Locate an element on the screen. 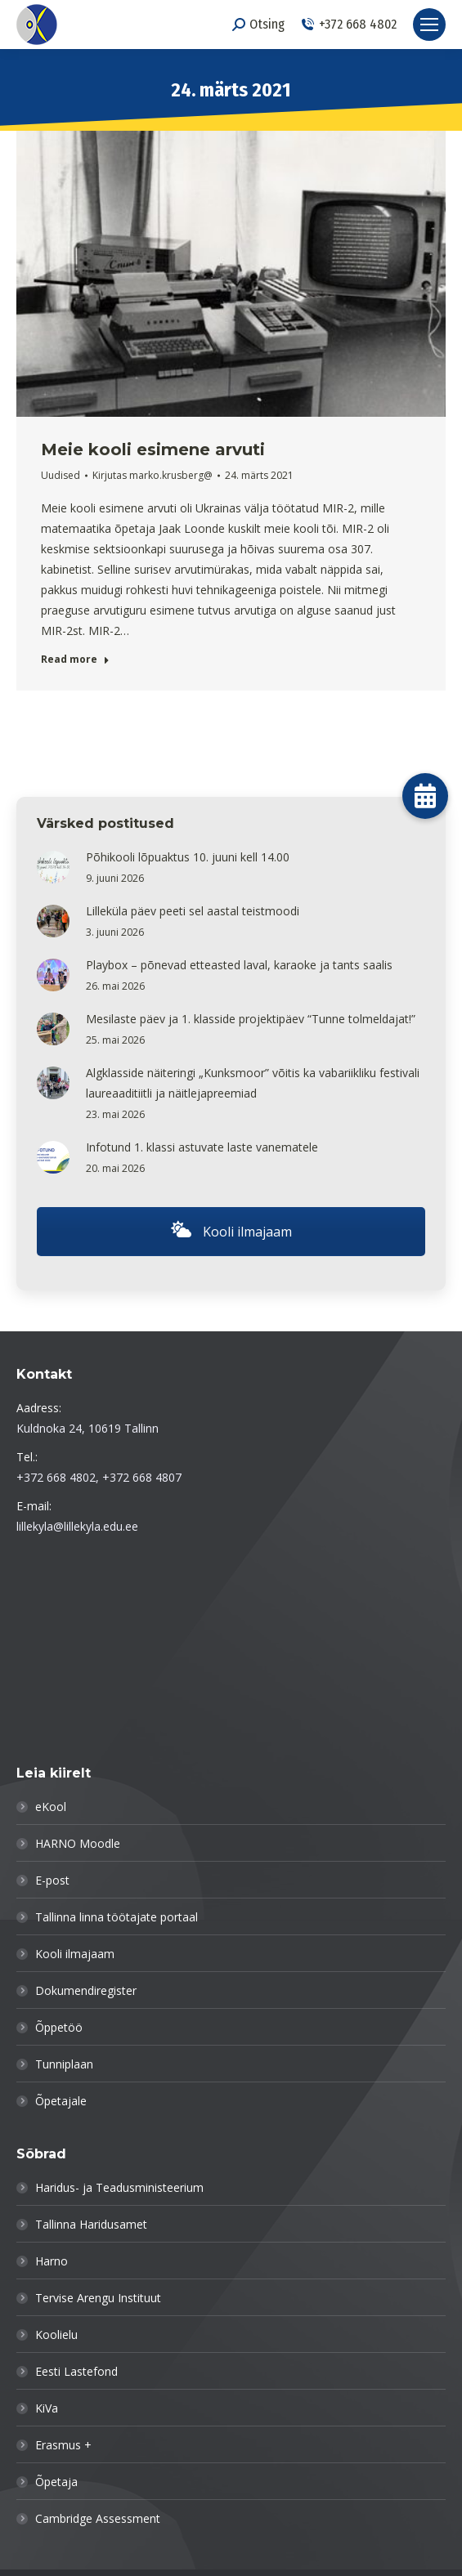 This screenshot has height=2576, width=462. Infotund 1. klassi astuvate laste vanematele is located at coordinates (202, 1147).